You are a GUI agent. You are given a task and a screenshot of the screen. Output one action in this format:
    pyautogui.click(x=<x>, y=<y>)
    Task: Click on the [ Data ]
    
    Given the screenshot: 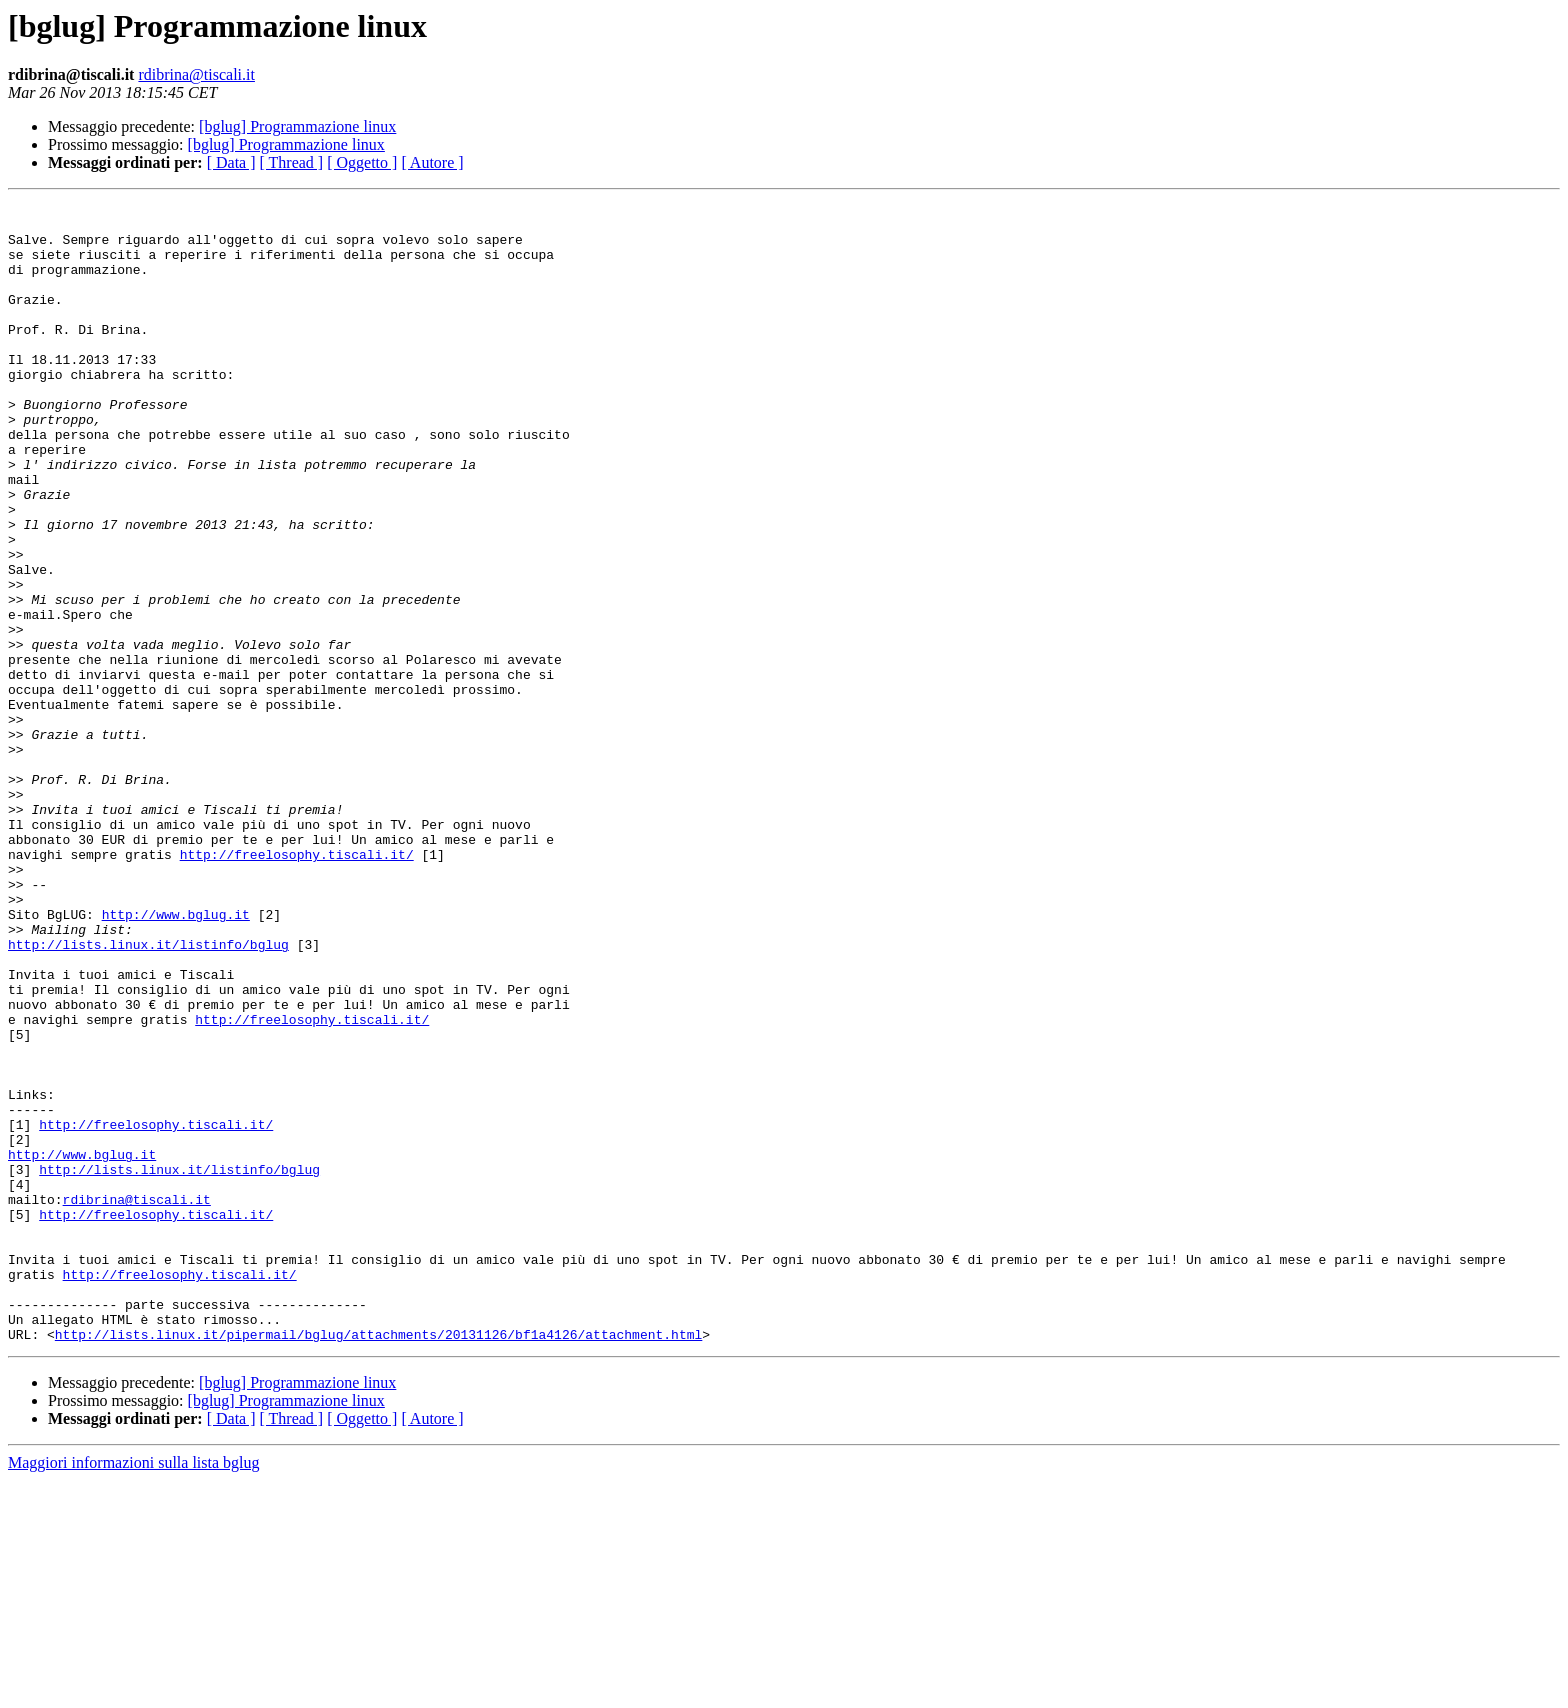 What is the action you would take?
    pyautogui.click(x=231, y=162)
    